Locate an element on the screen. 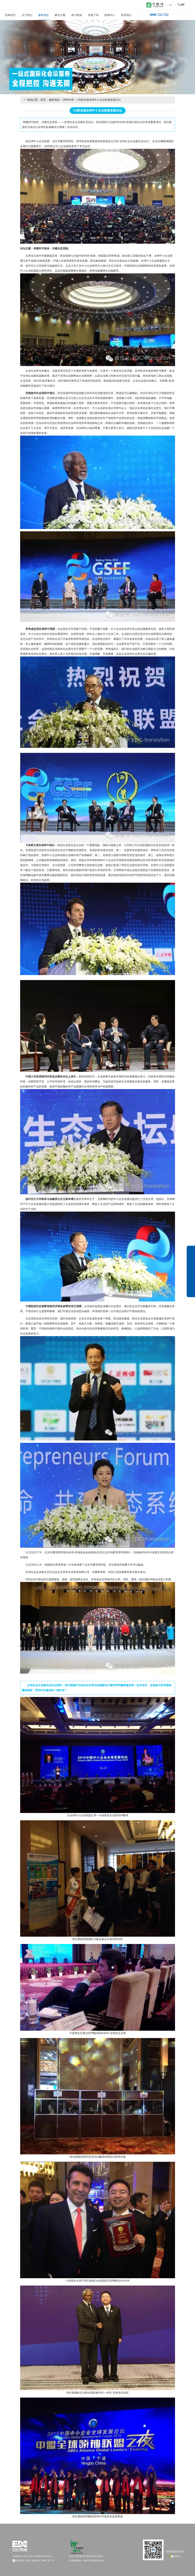  服务项目 is located at coordinates (43, 15).